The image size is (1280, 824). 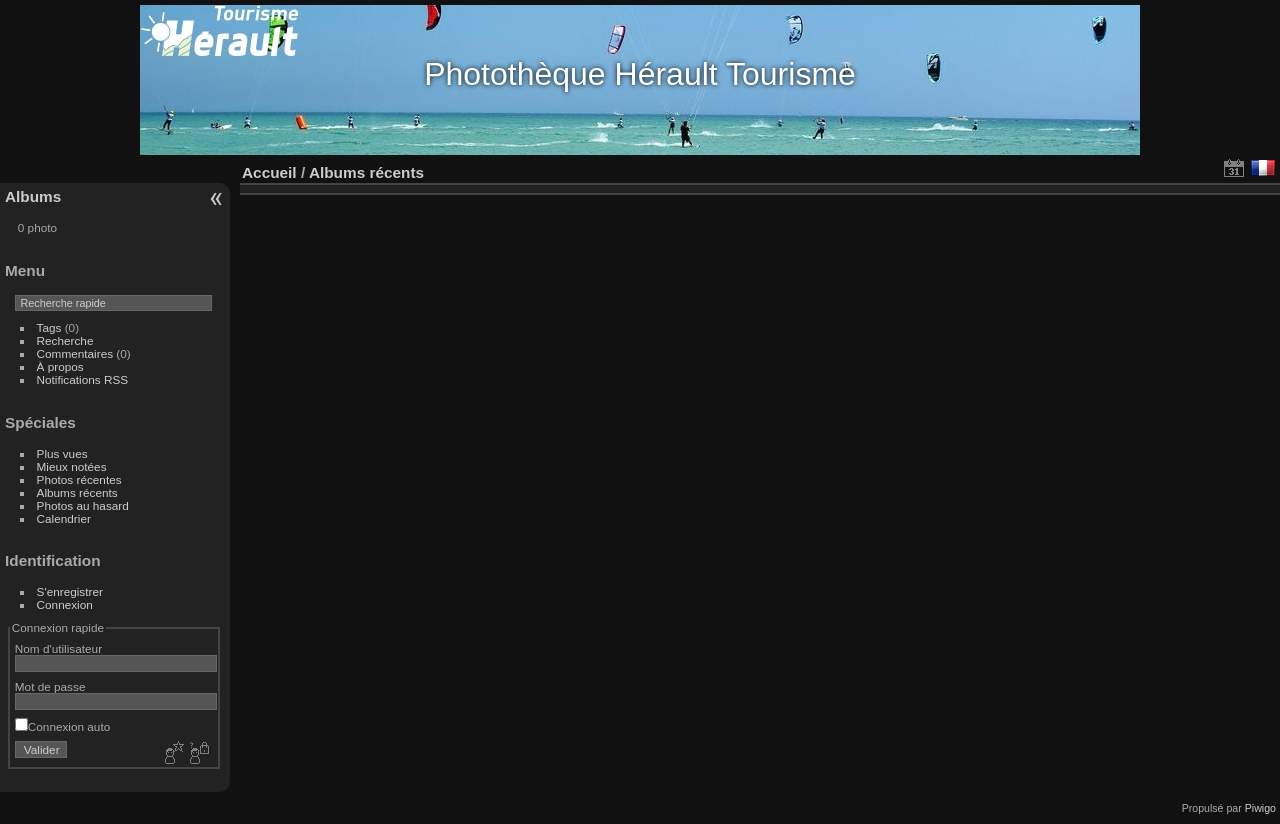 What do you see at coordinates (70, 591) in the screenshot?
I see `S'enregistrer` at bounding box center [70, 591].